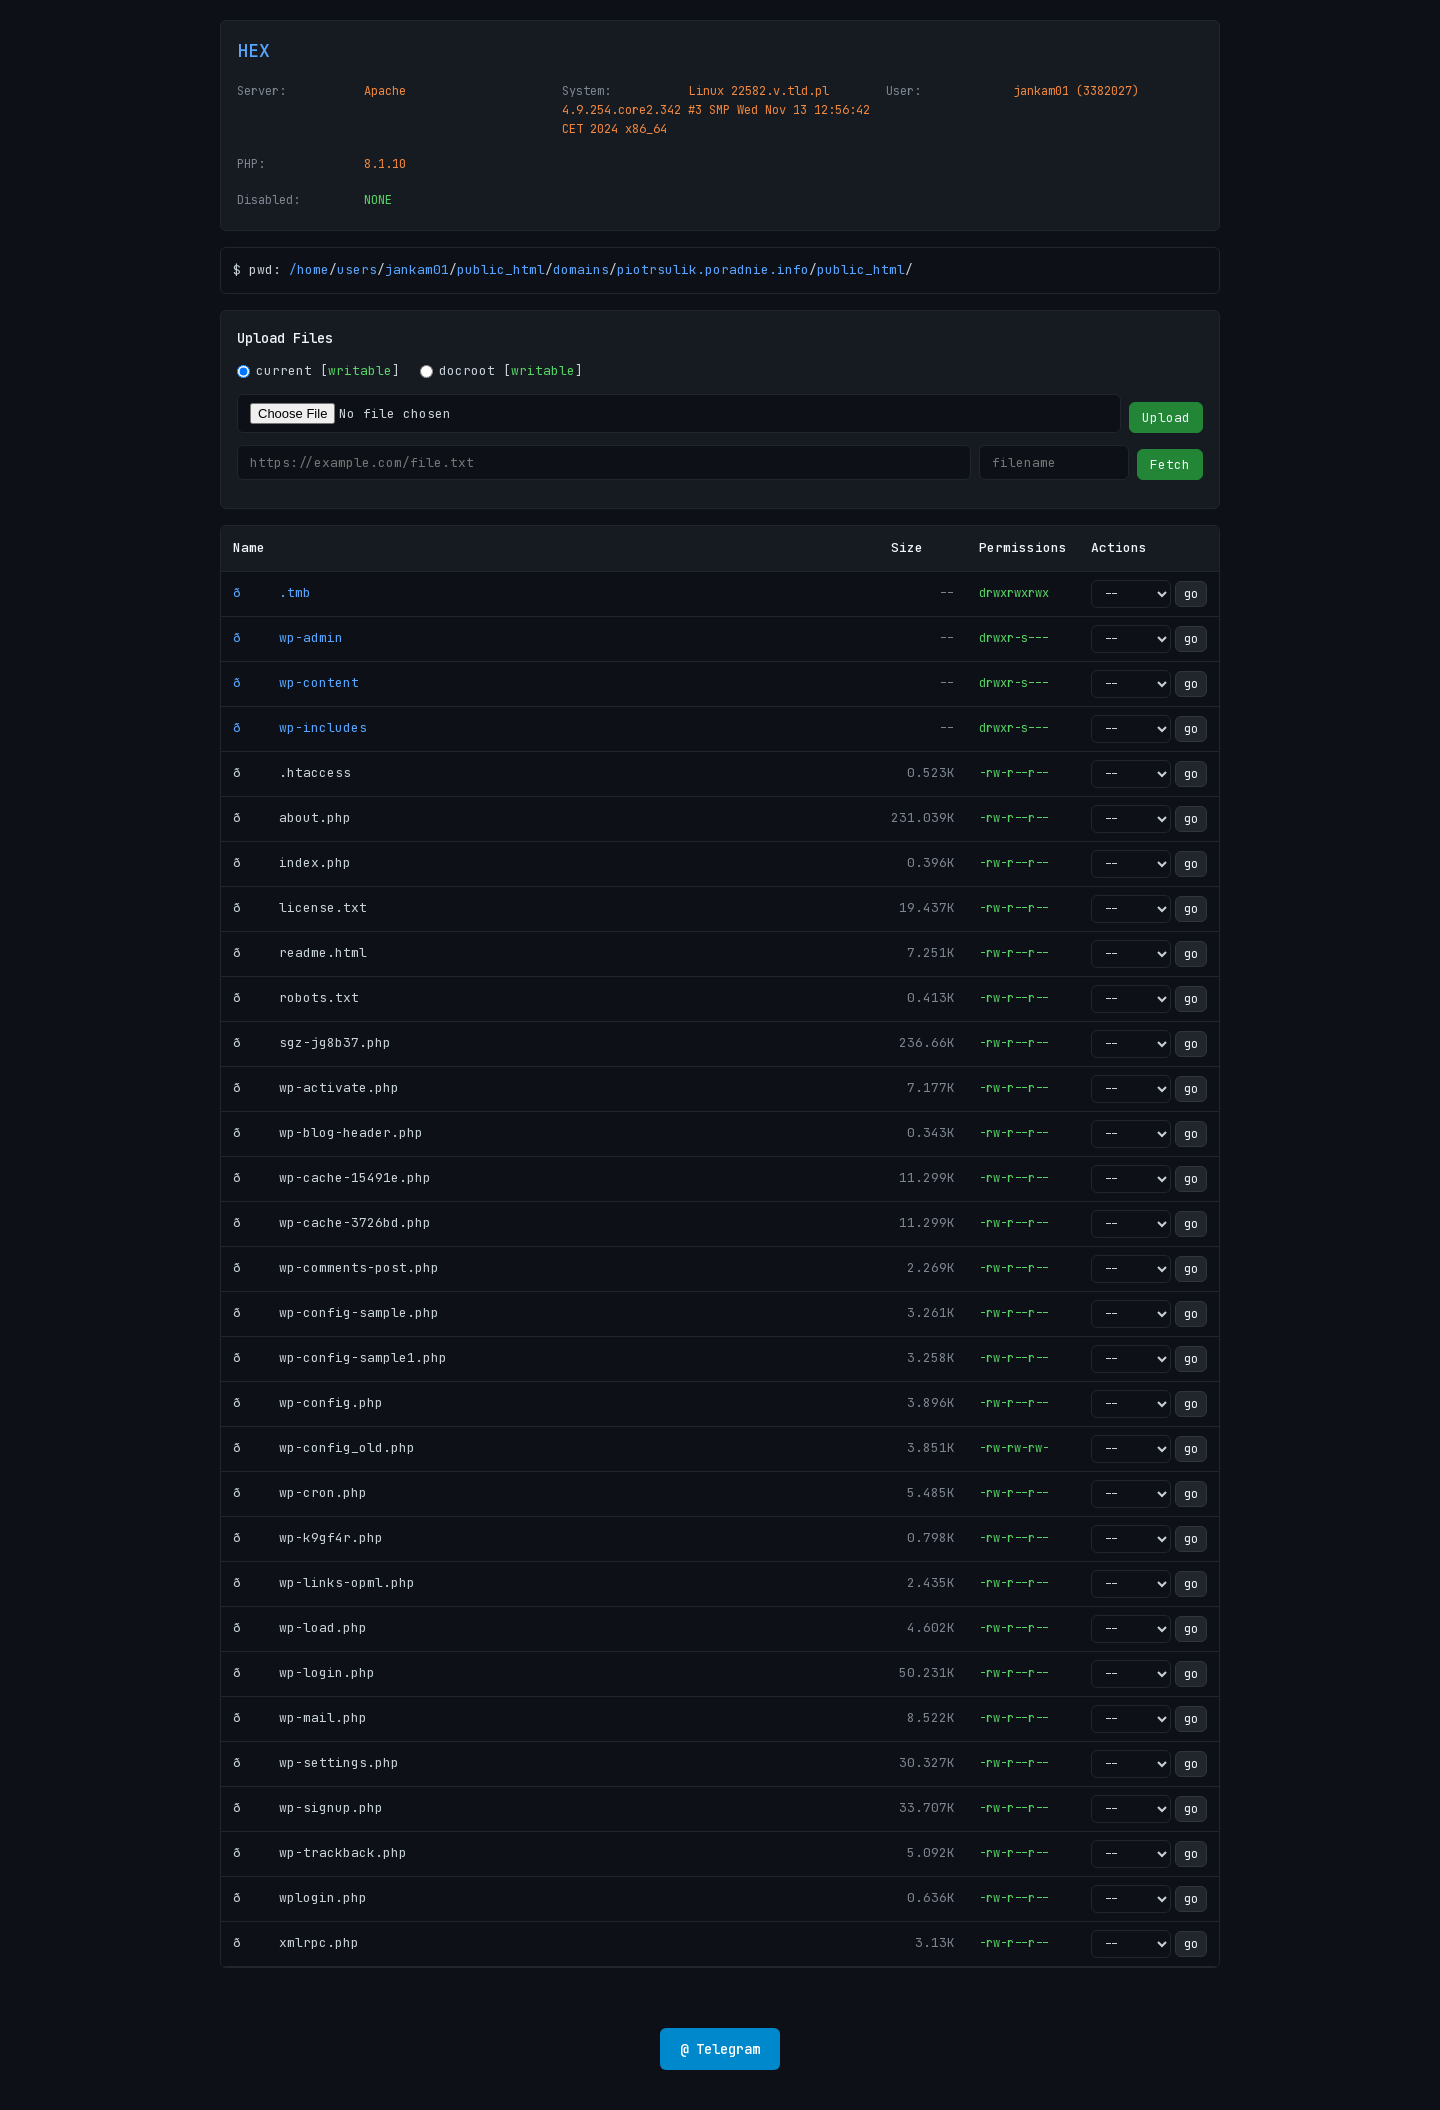  What do you see at coordinates (316, 1087) in the screenshot?
I see `ð wp-activate.php` at bounding box center [316, 1087].